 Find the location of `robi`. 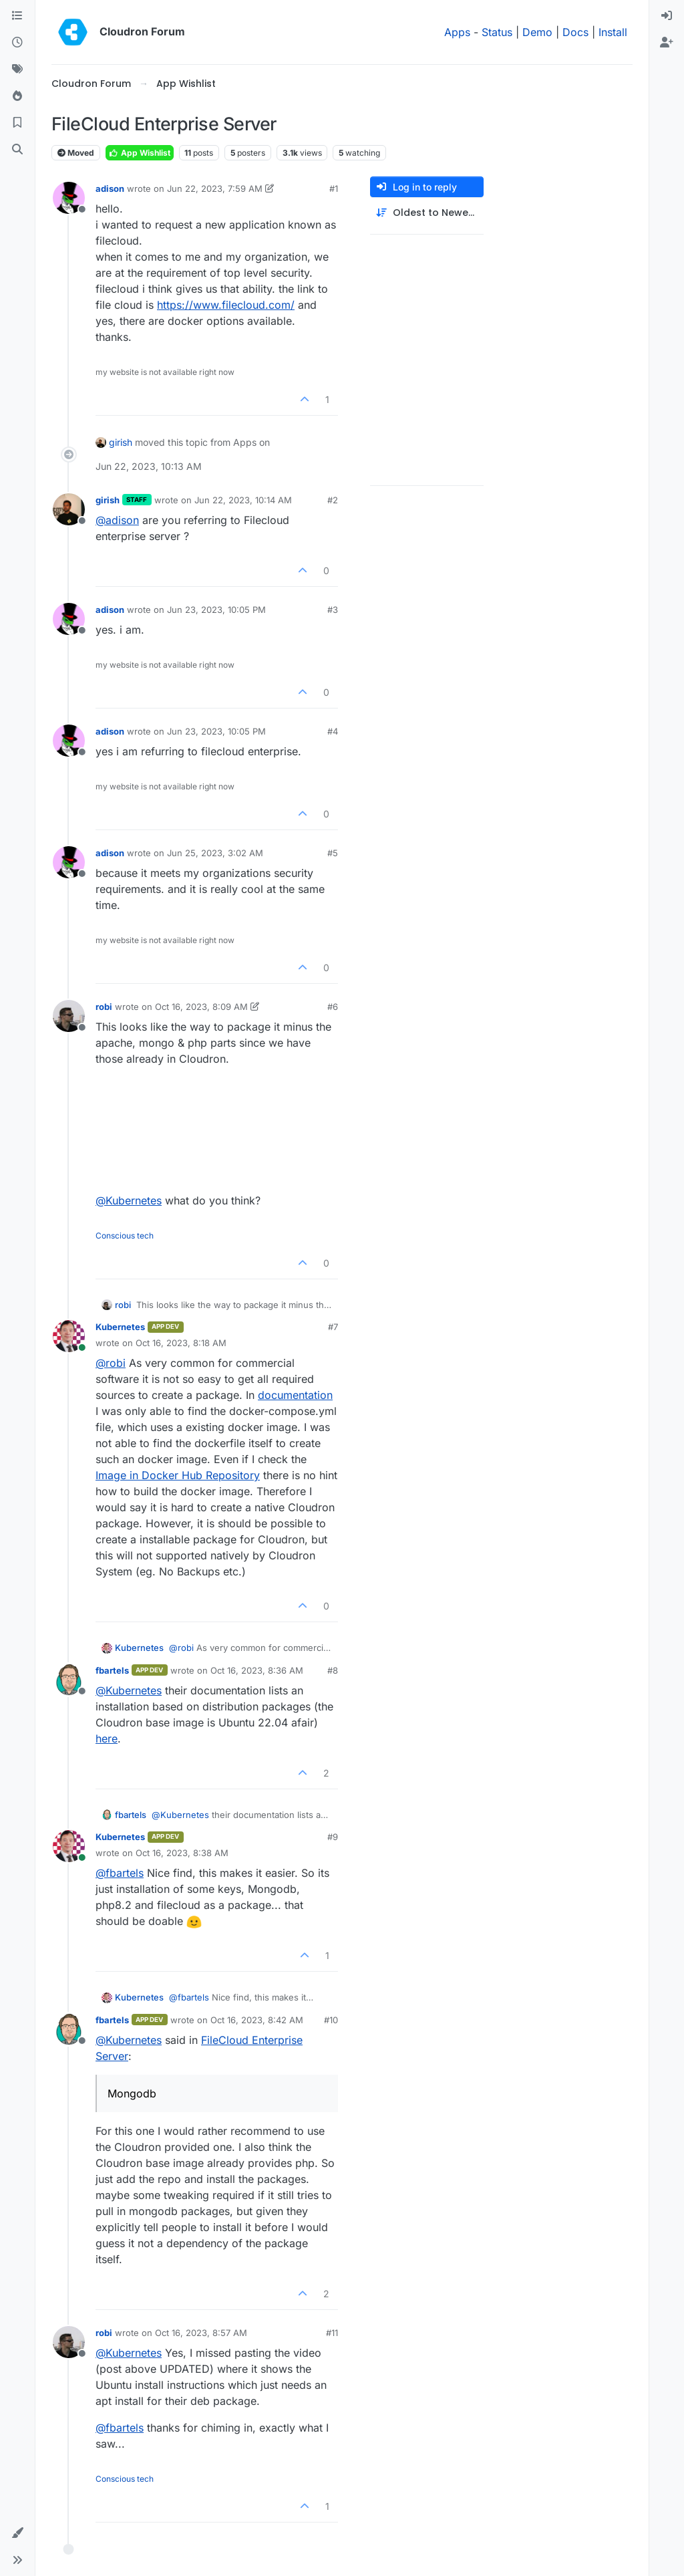

robi is located at coordinates (104, 1006).